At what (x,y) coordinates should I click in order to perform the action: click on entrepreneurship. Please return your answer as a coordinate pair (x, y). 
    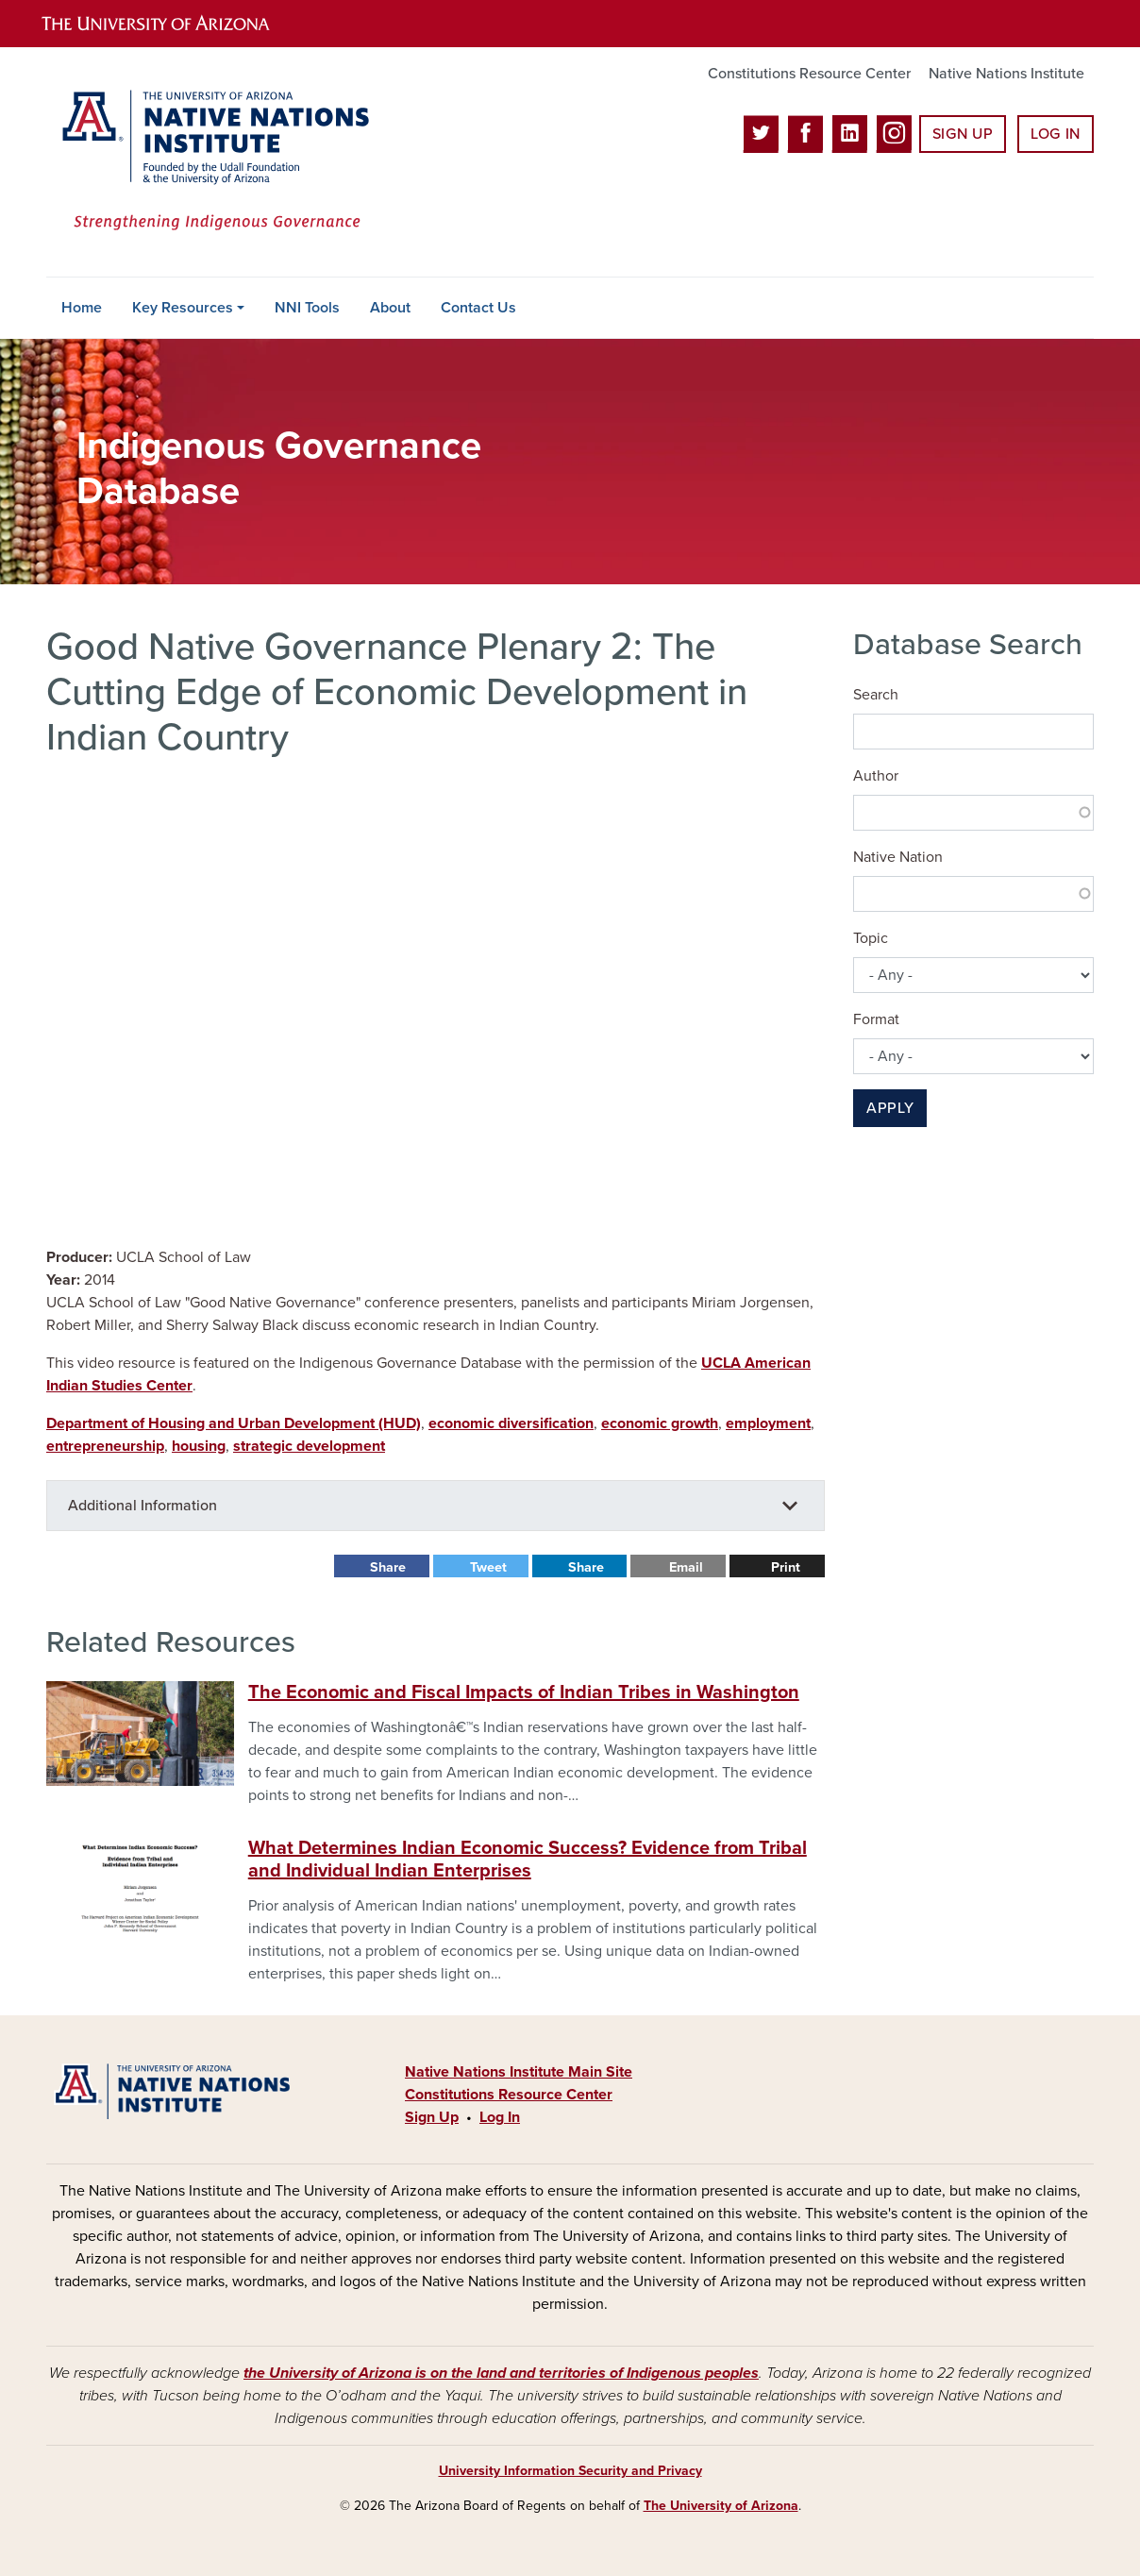
    Looking at the image, I should click on (105, 1446).